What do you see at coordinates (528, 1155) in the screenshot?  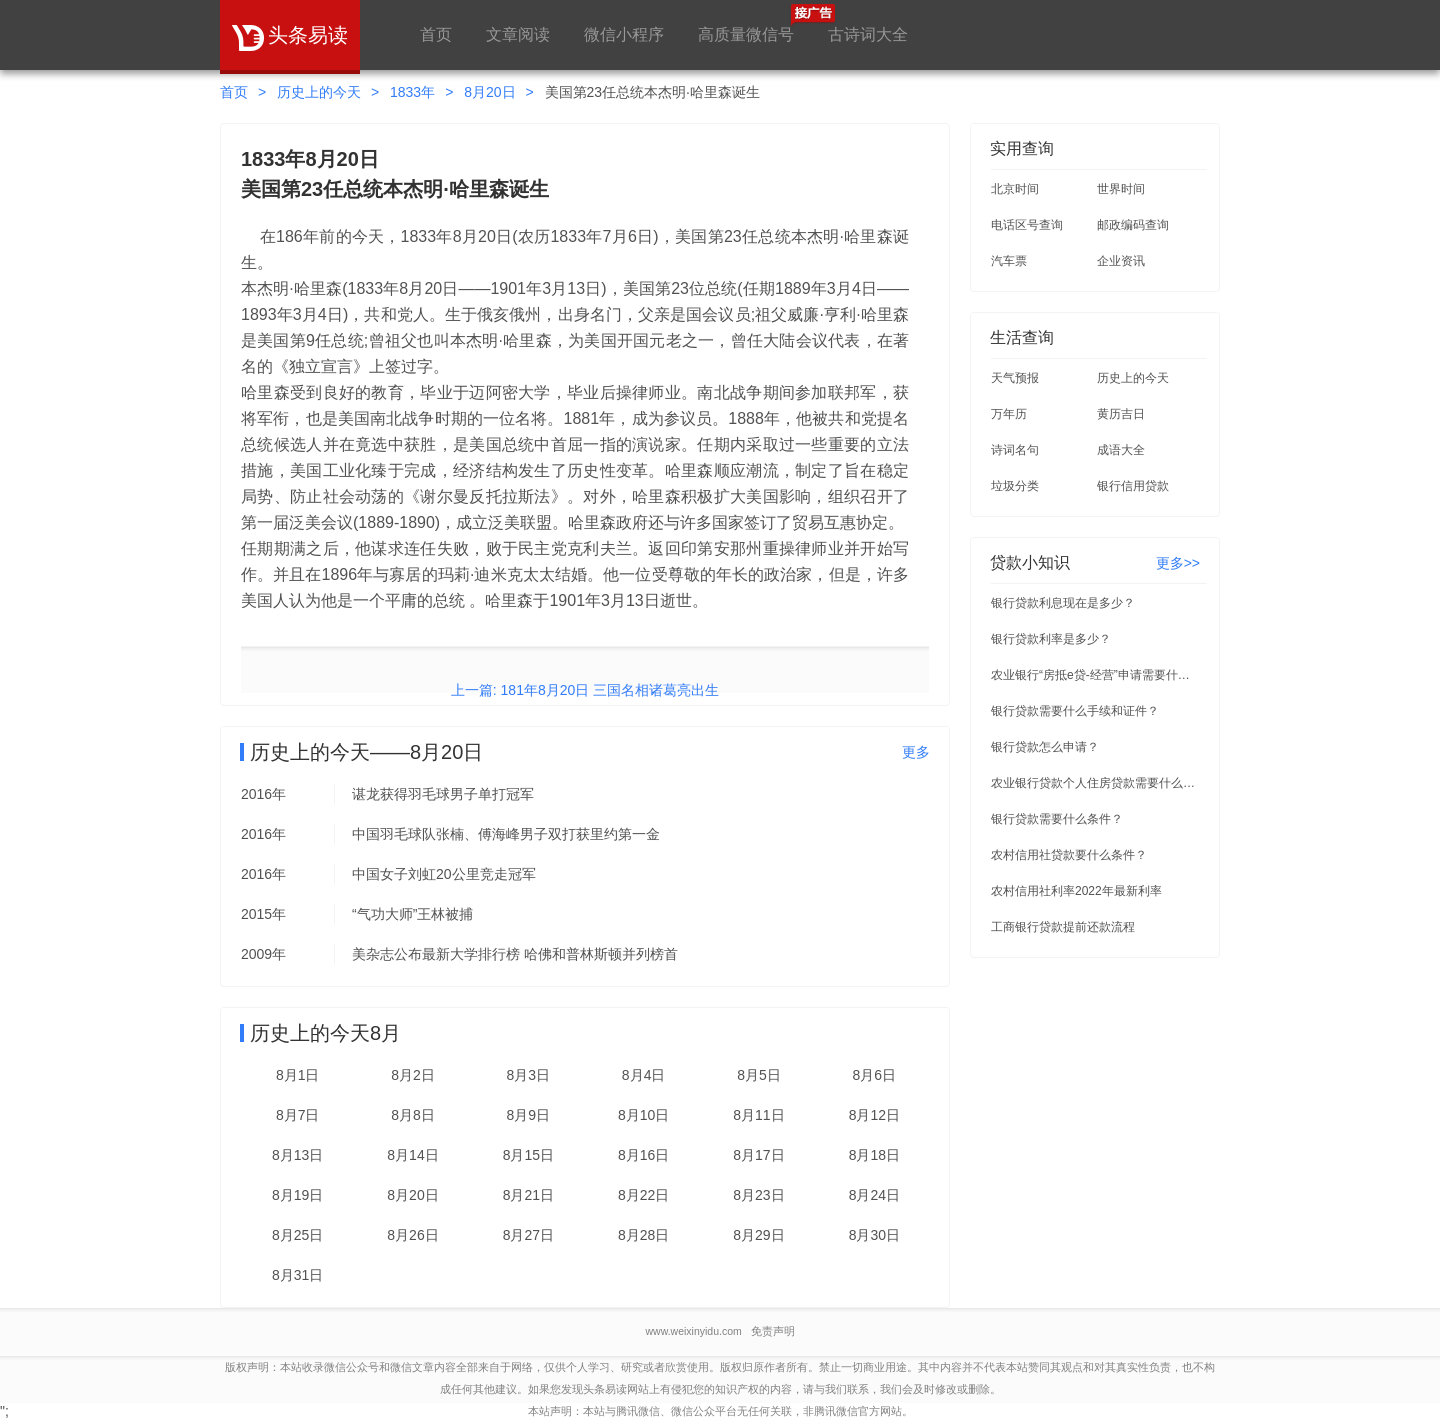 I see `8月15日` at bounding box center [528, 1155].